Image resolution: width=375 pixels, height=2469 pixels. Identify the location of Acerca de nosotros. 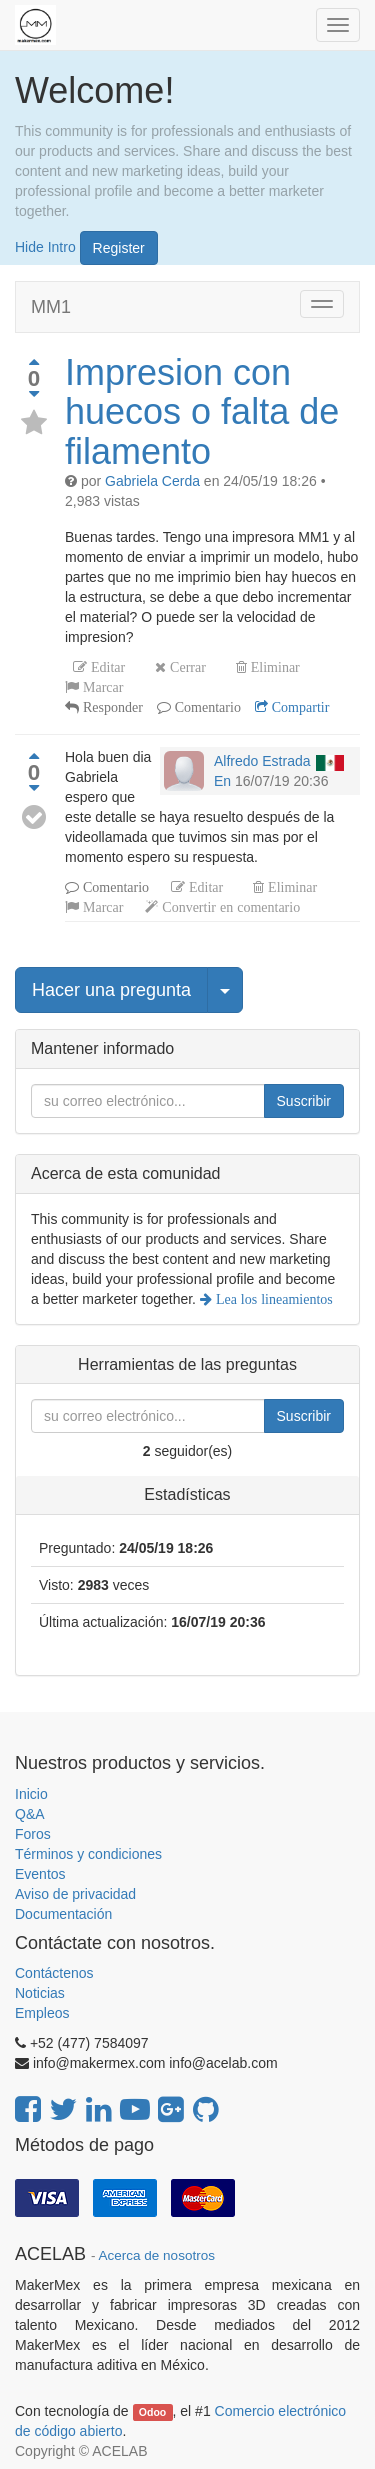
(157, 2255).